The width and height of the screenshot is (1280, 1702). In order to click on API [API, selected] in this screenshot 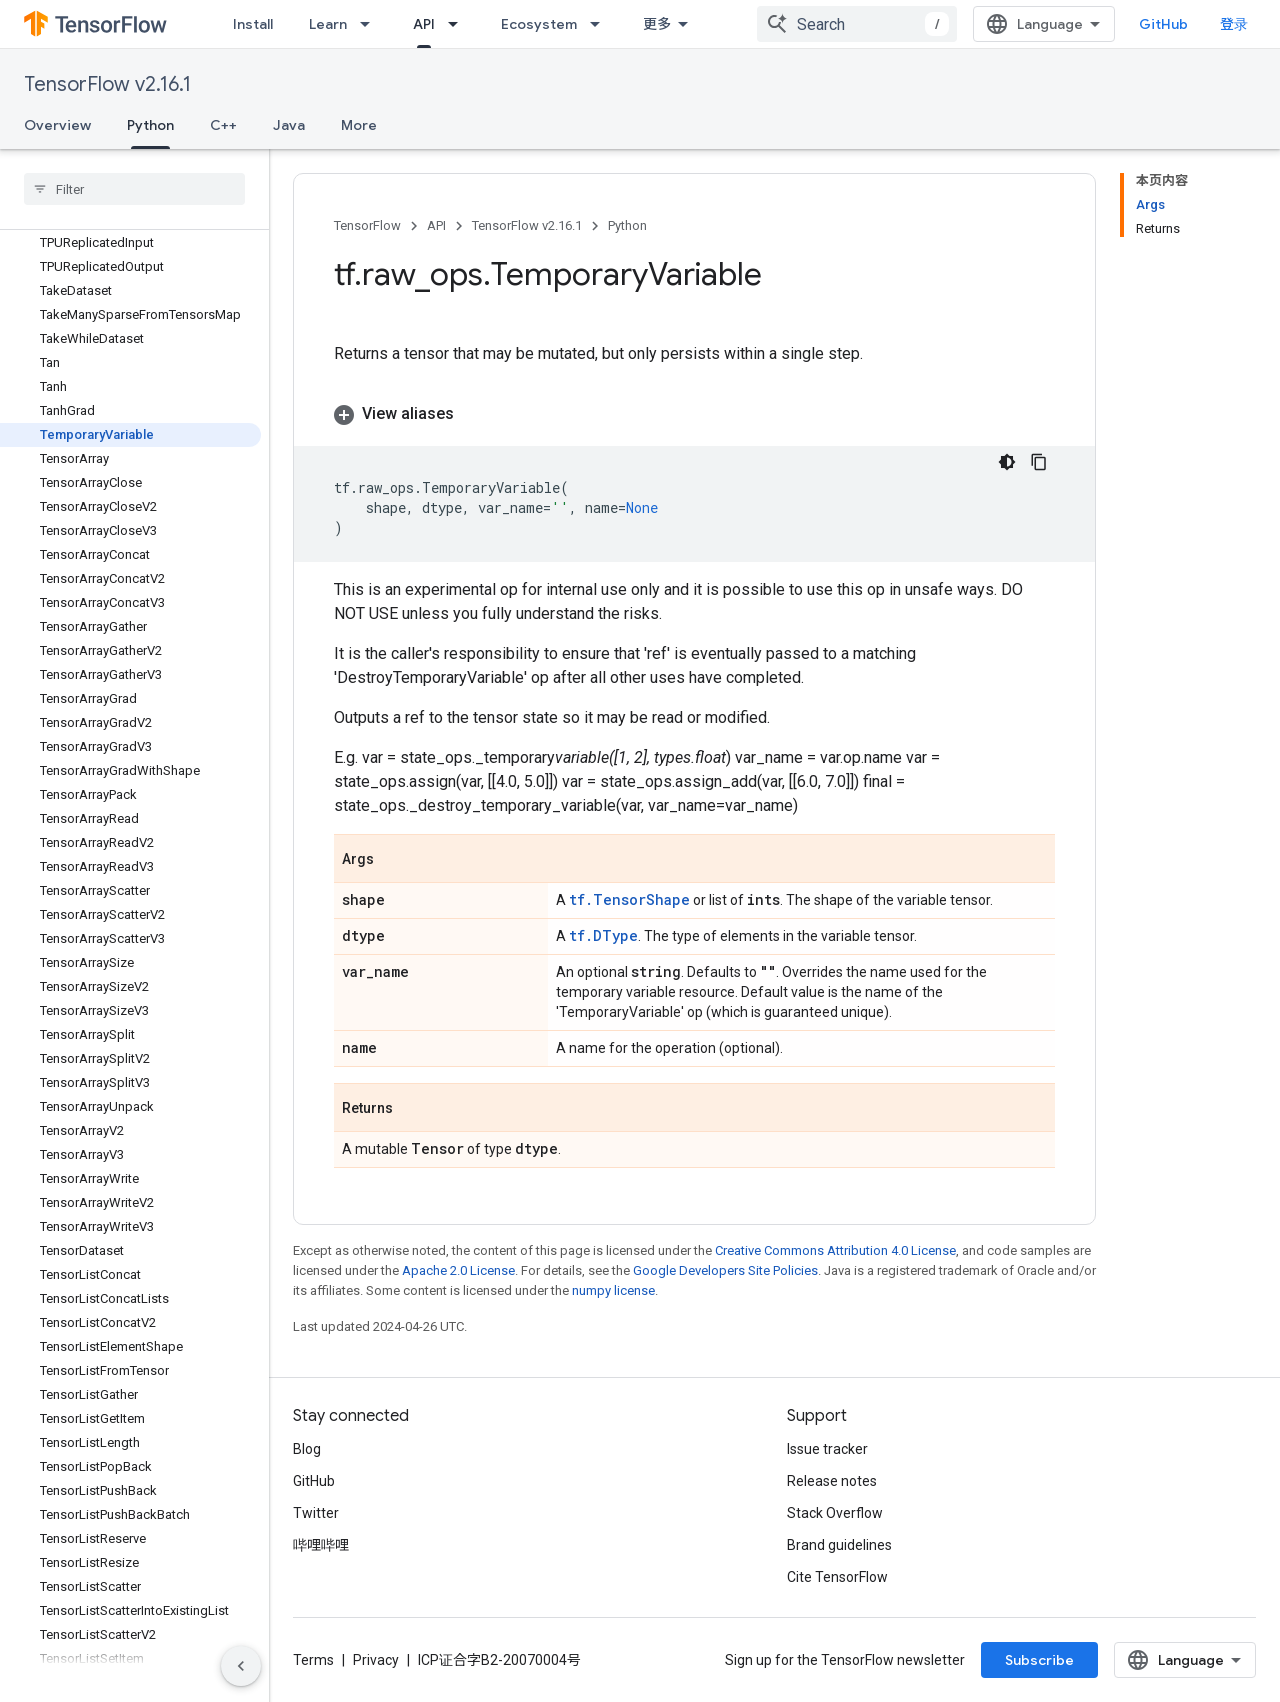, I will do `click(424, 24)`.